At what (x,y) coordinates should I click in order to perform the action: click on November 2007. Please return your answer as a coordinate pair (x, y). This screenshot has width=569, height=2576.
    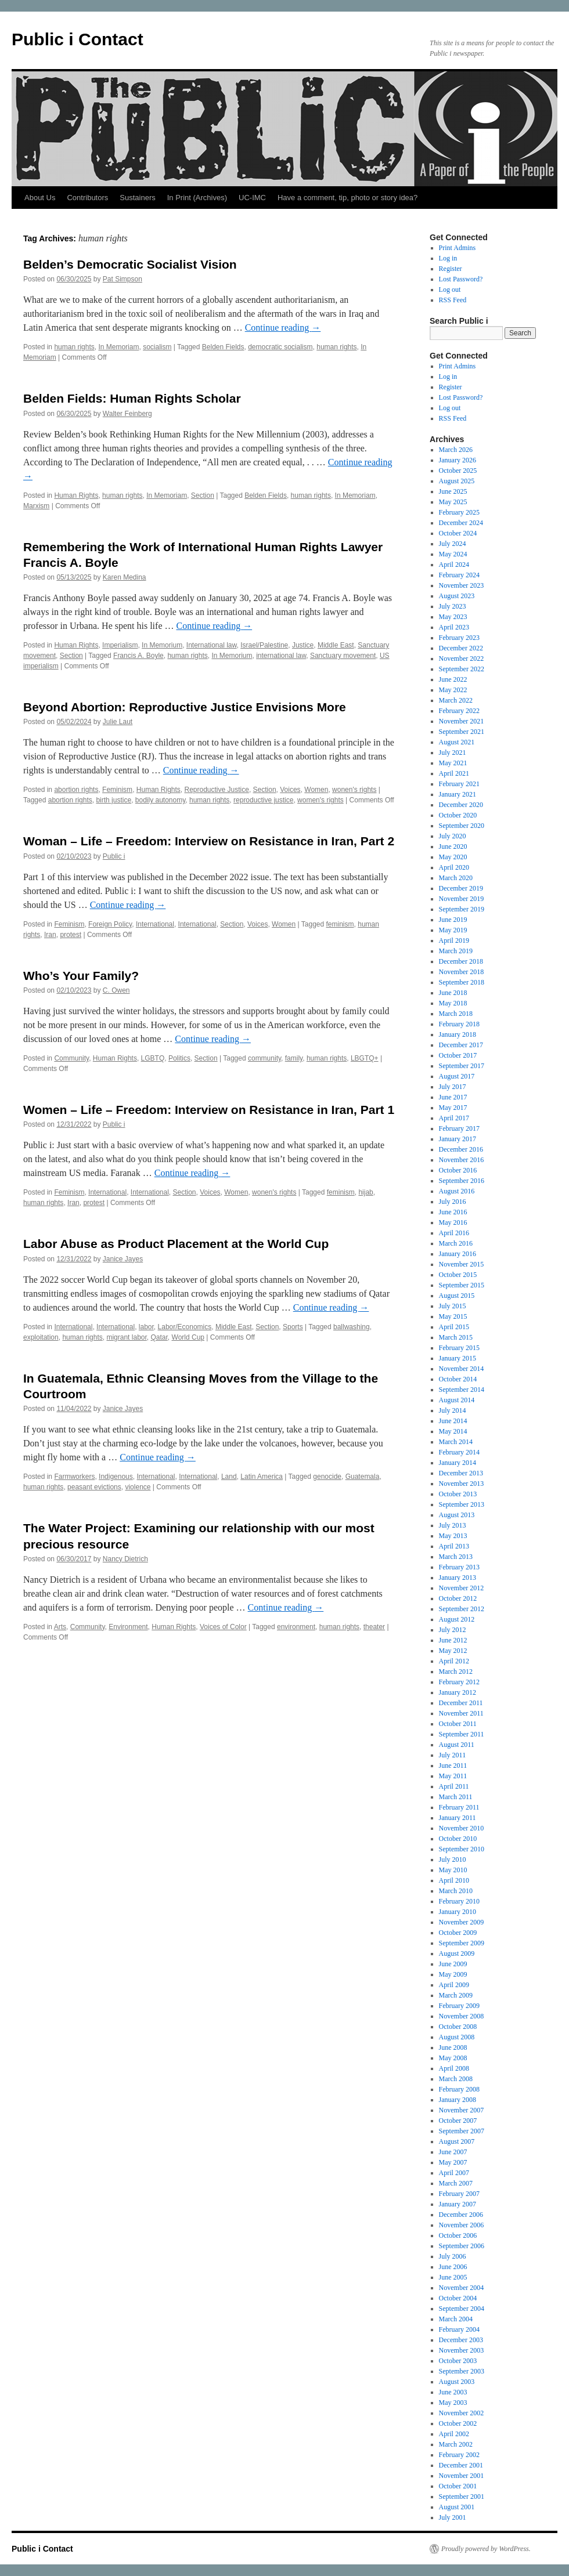
    Looking at the image, I should click on (461, 2110).